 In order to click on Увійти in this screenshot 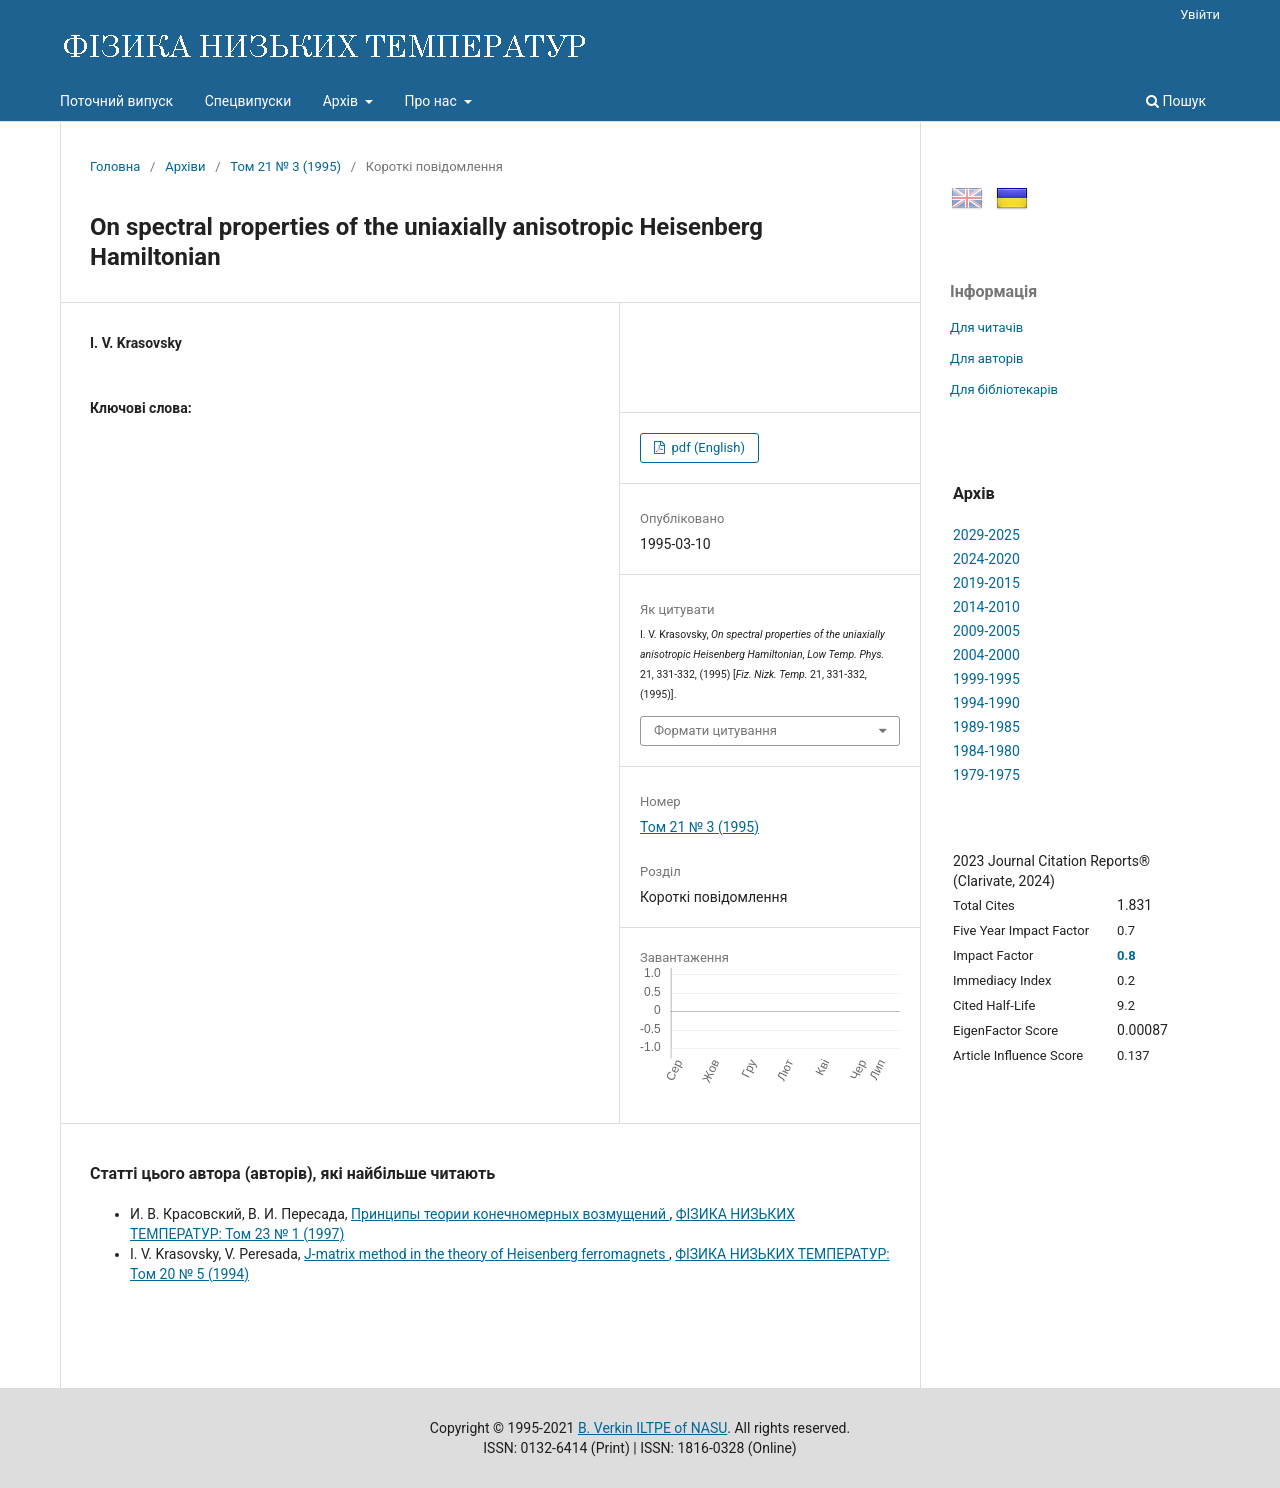, I will do `click(1200, 14)`.